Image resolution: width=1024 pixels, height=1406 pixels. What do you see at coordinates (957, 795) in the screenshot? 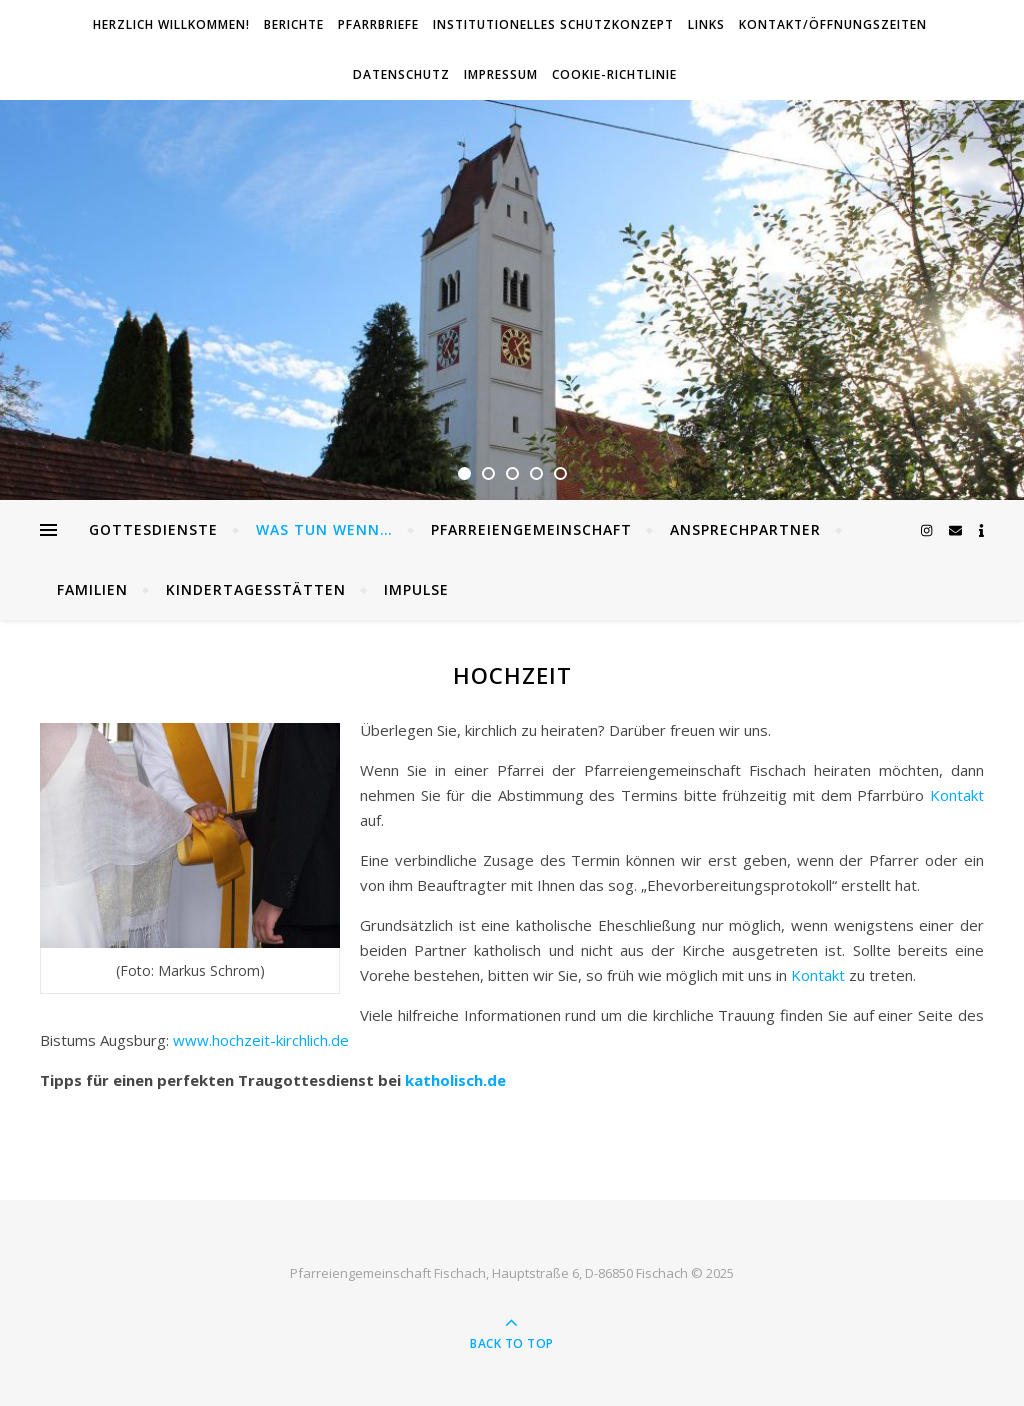
I see `Kontakt` at bounding box center [957, 795].